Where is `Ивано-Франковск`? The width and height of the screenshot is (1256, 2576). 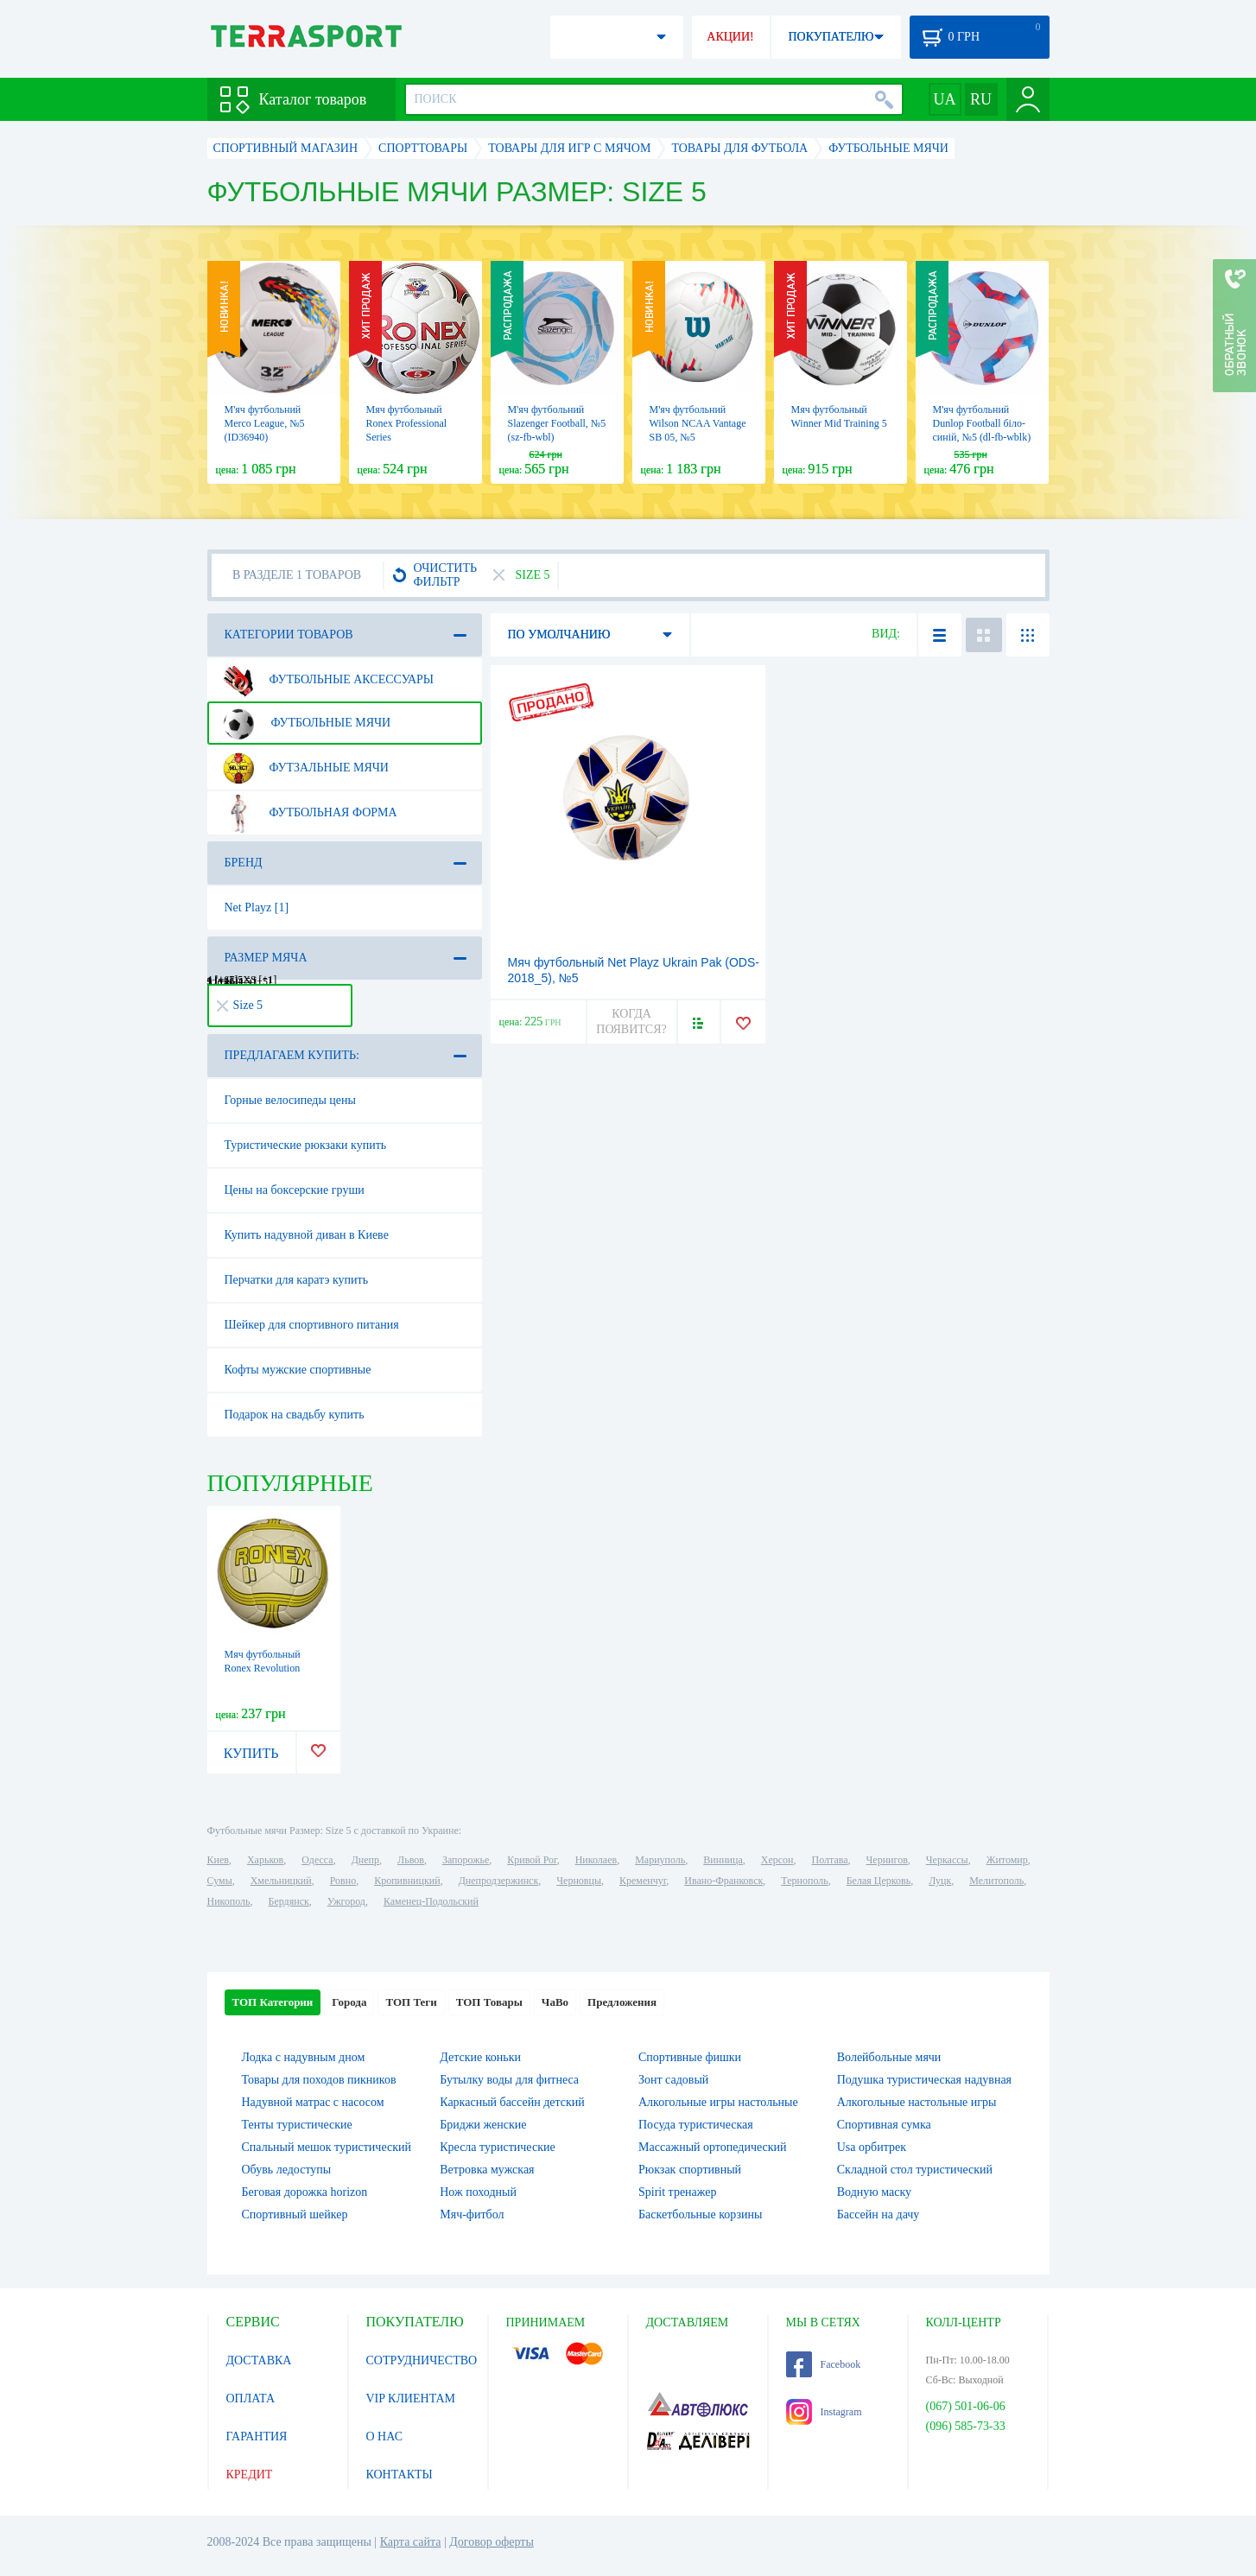
Ивано-Франковск is located at coordinates (723, 1881).